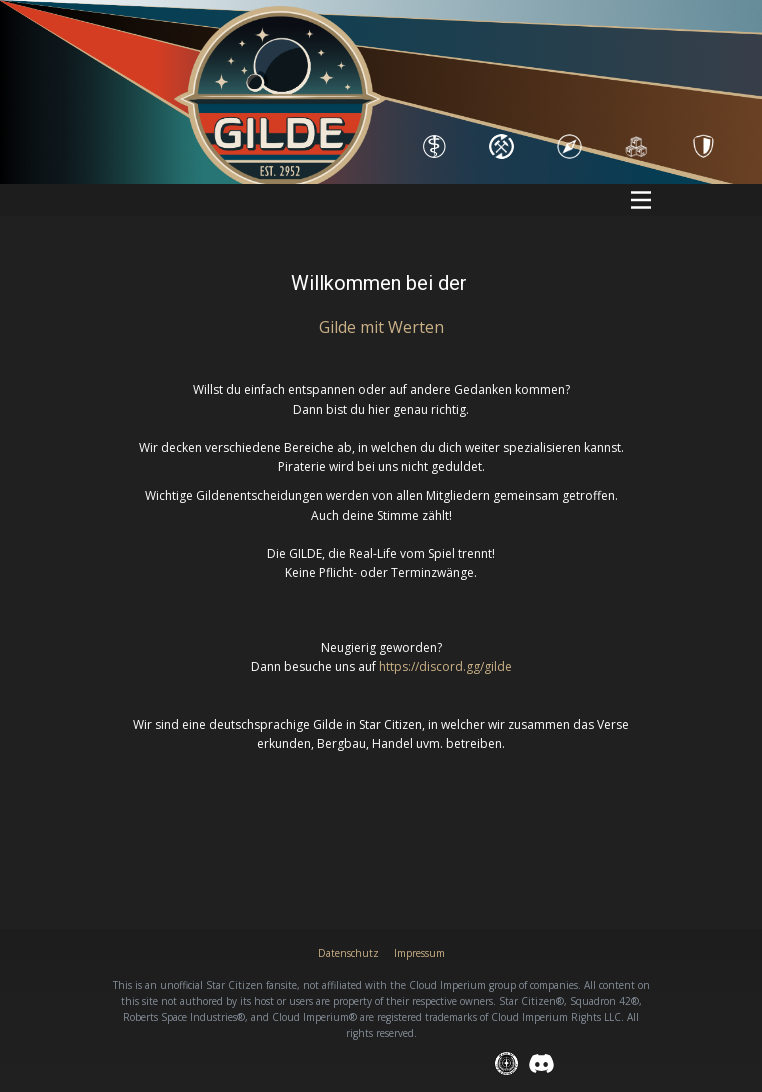 The height and width of the screenshot is (1092, 762). Describe the element at coordinates (641, 200) in the screenshot. I see `[Open menu]` at that location.